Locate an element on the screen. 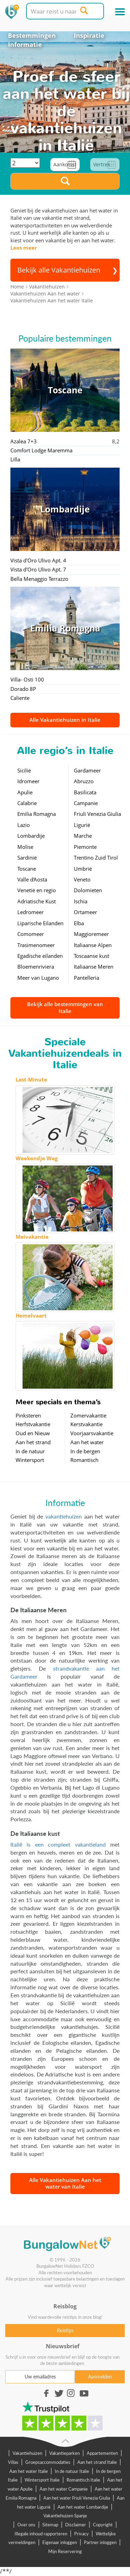 This screenshot has width=130, height=2576. Bestemmingen is located at coordinates (32, 35).